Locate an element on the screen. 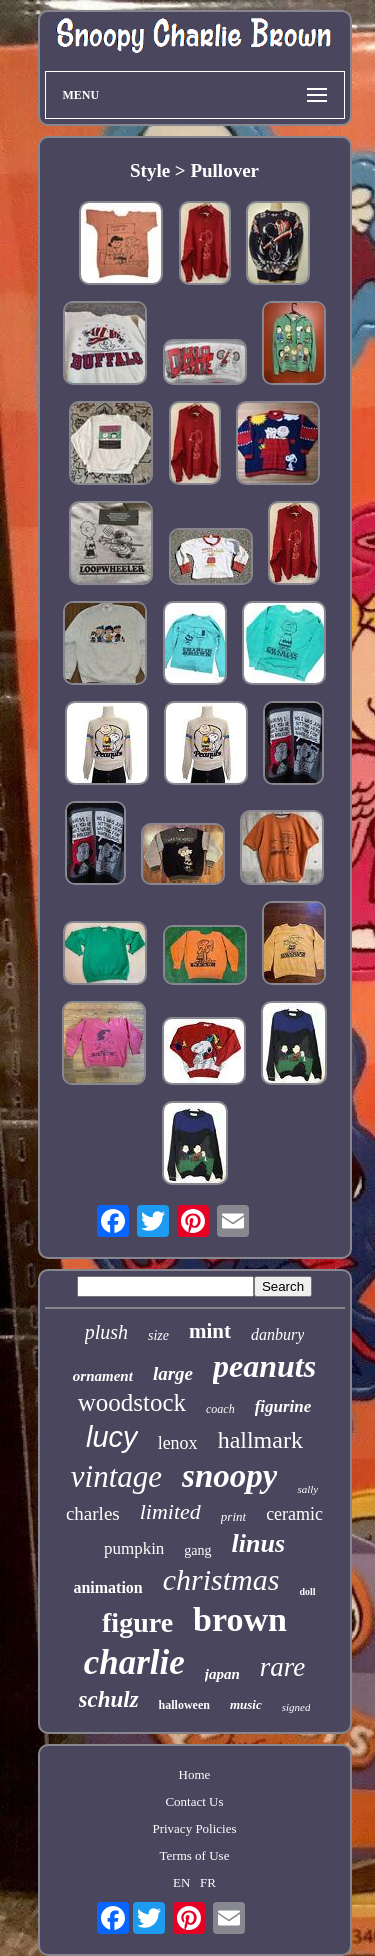 The width and height of the screenshot is (375, 1956). music is located at coordinates (246, 1704).